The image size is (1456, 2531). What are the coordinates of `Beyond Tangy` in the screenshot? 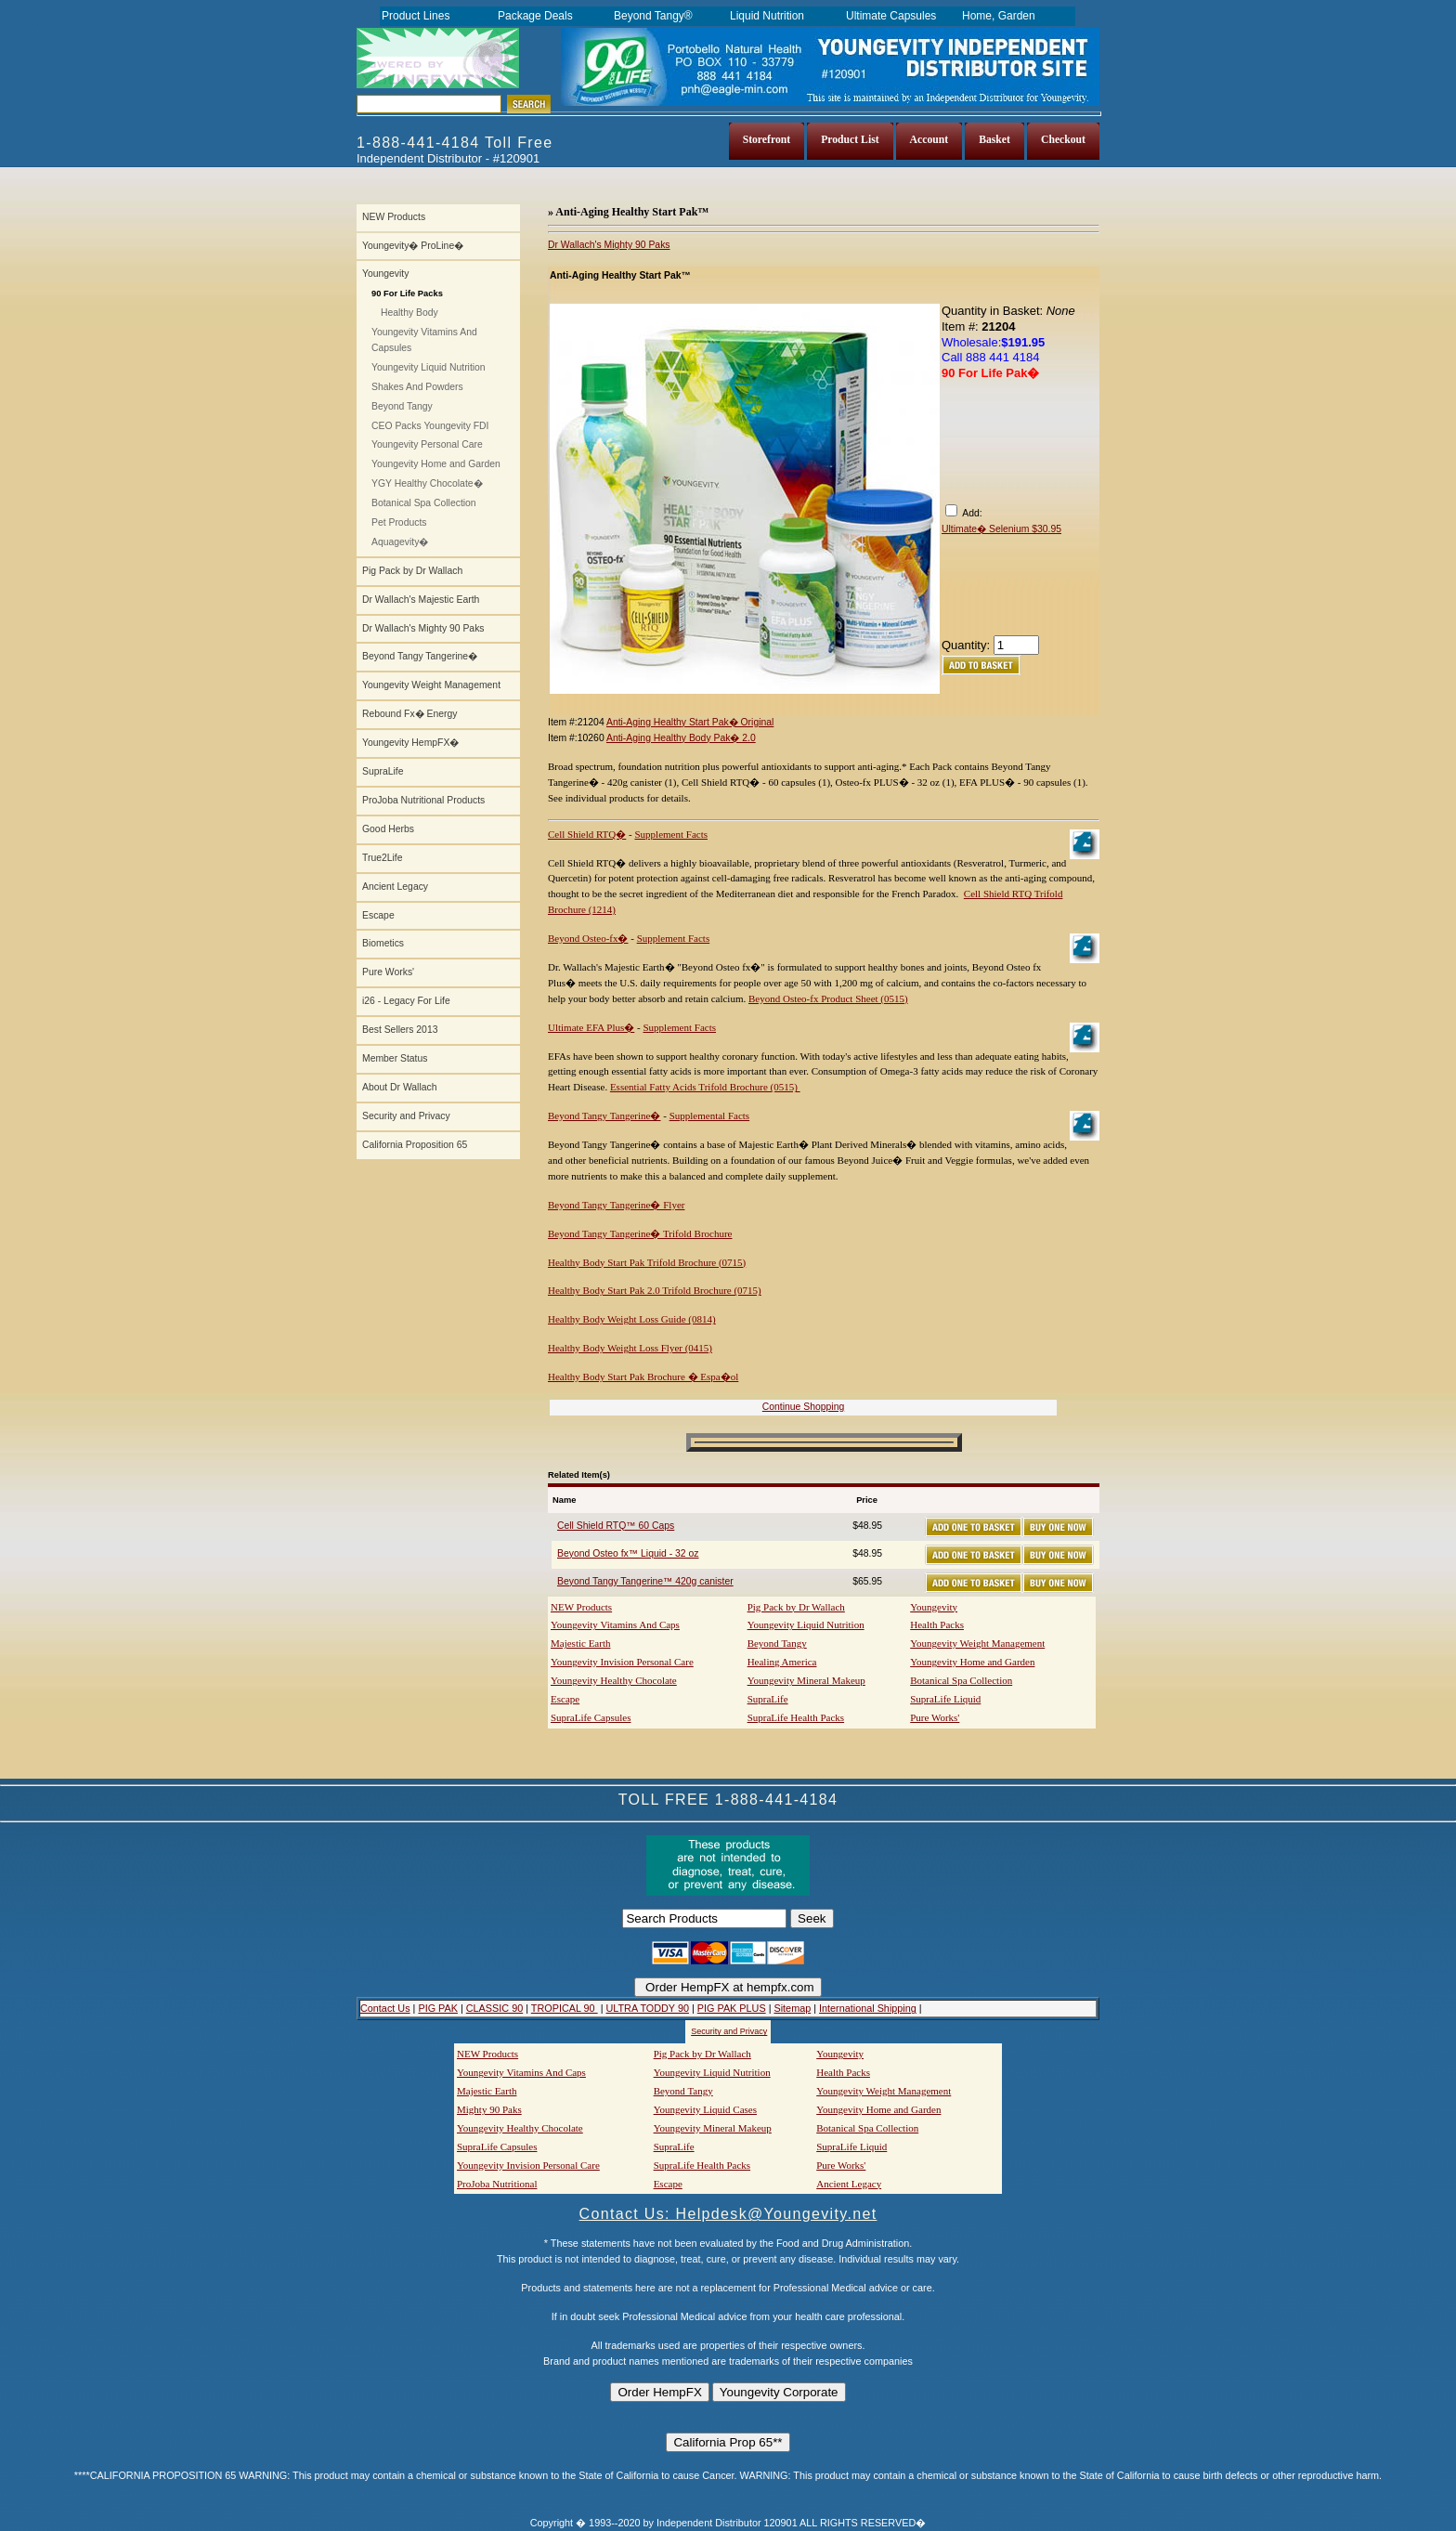 It's located at (402, 406).